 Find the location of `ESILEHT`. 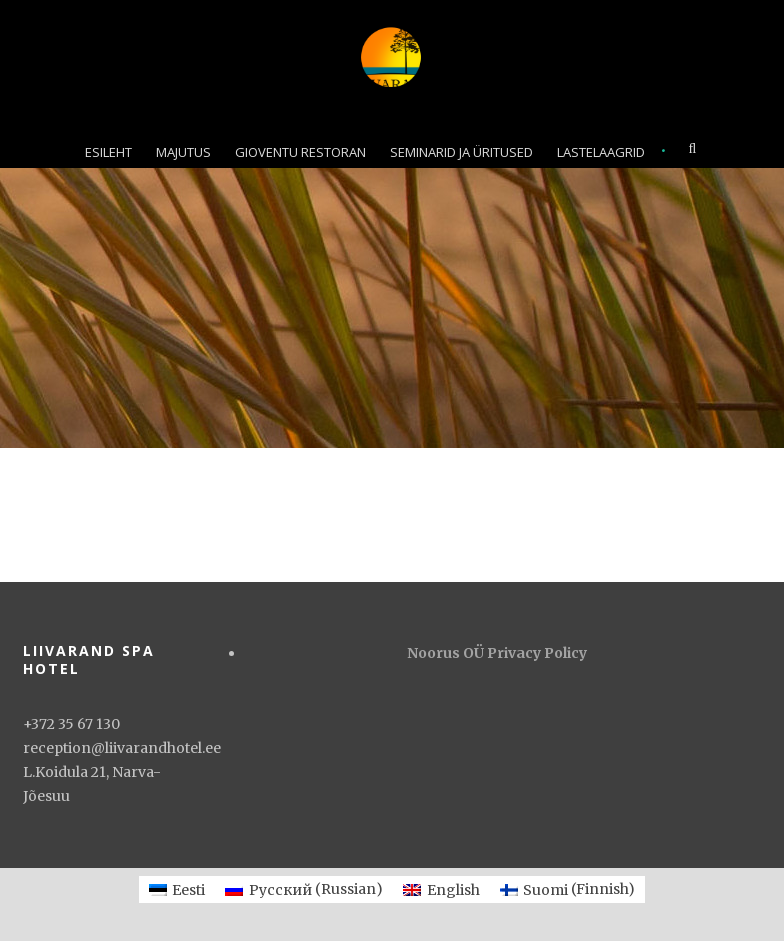

ESILEHT is located at coordinates (108, 152).